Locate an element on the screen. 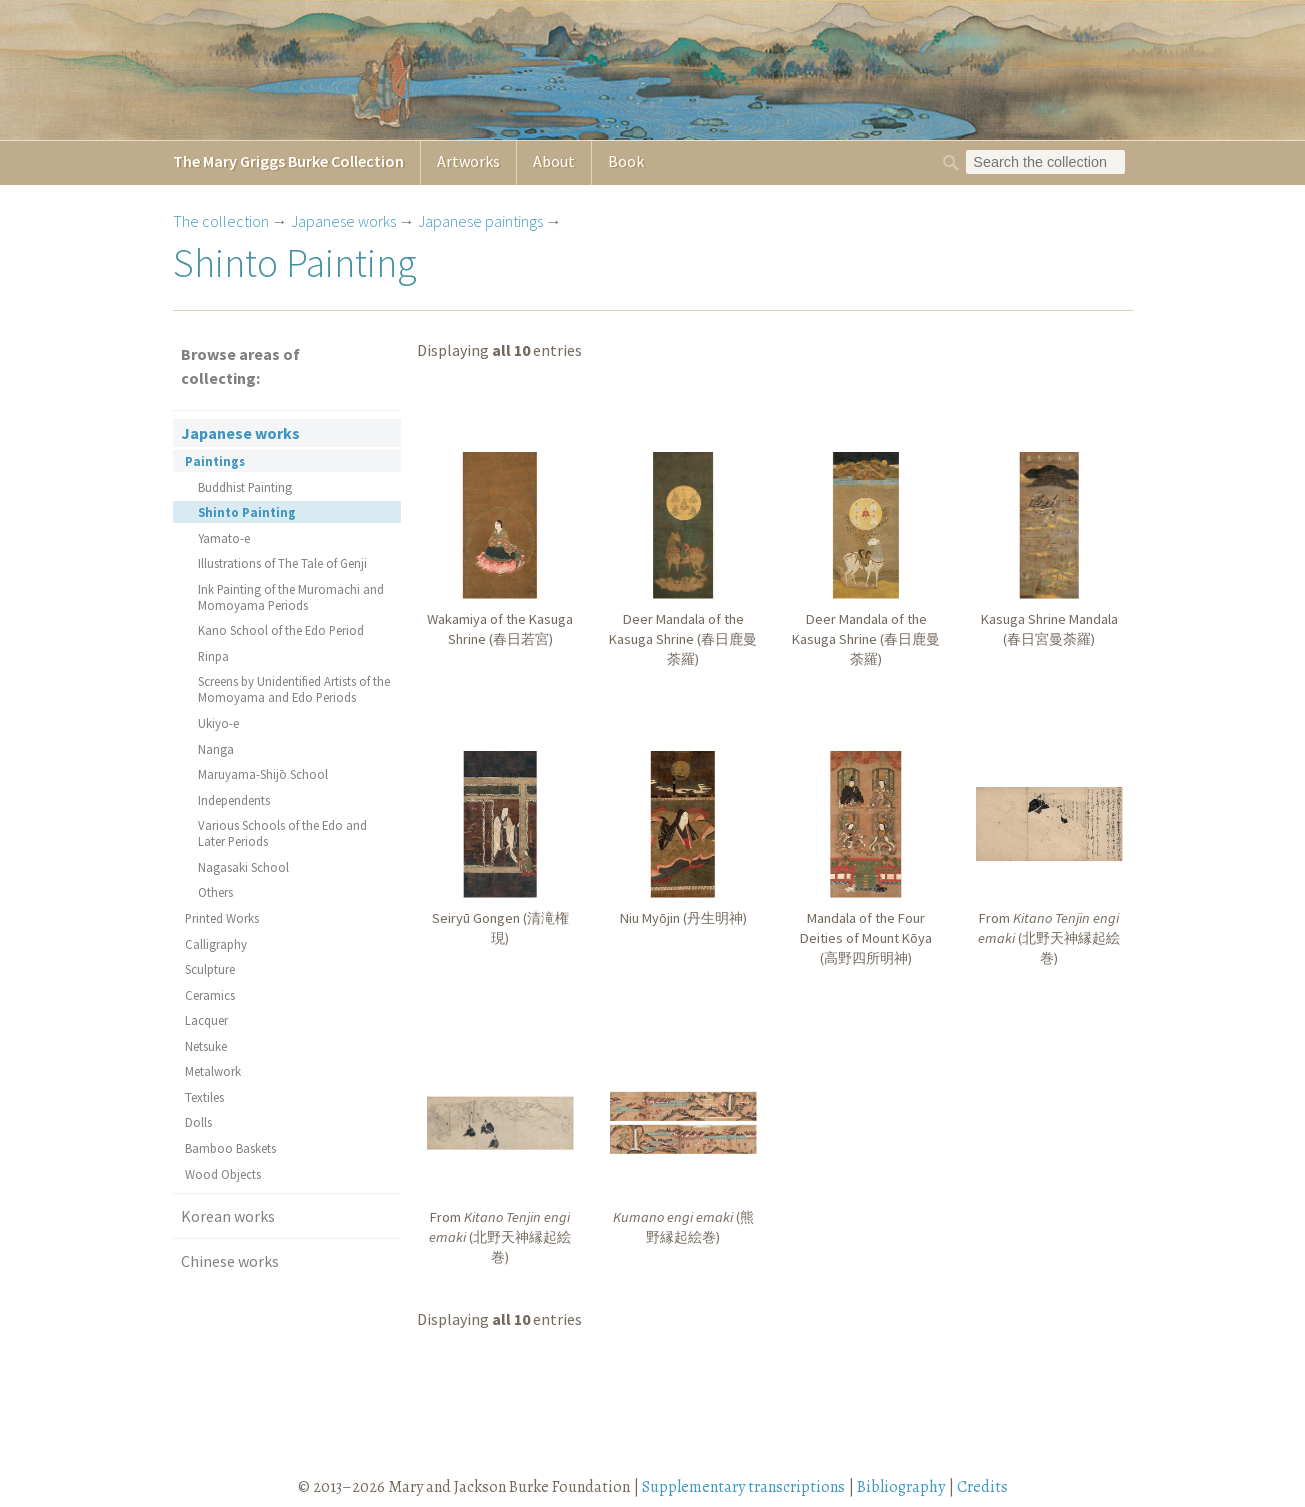 Image resolution: width=1305 pixels, height=1507 pixels. Illustrations of The Tale of Genji is located at coordinates (282, 563).